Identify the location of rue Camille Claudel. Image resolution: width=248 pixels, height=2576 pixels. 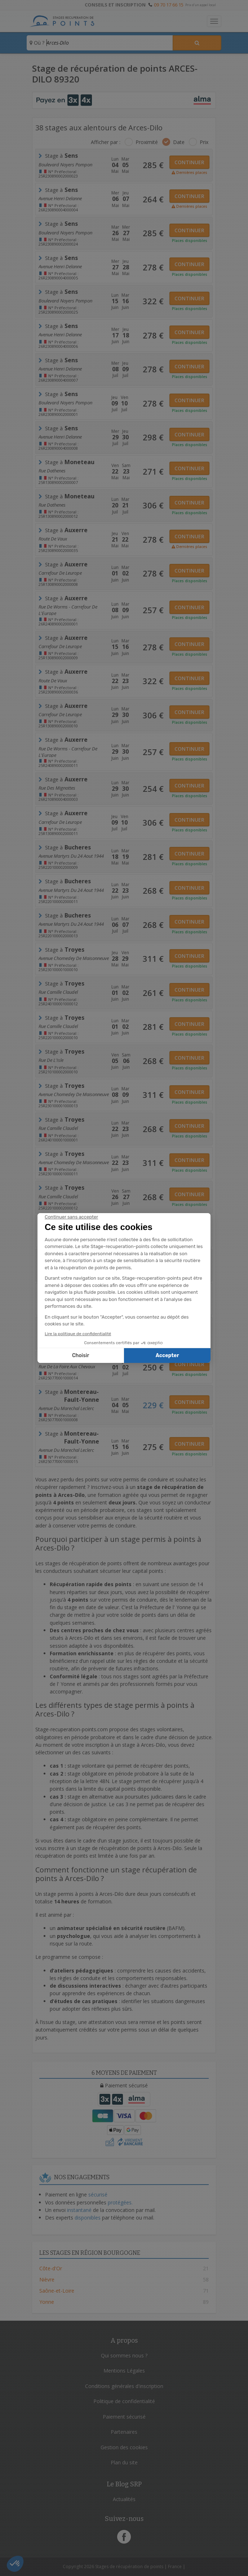
(58, 992).